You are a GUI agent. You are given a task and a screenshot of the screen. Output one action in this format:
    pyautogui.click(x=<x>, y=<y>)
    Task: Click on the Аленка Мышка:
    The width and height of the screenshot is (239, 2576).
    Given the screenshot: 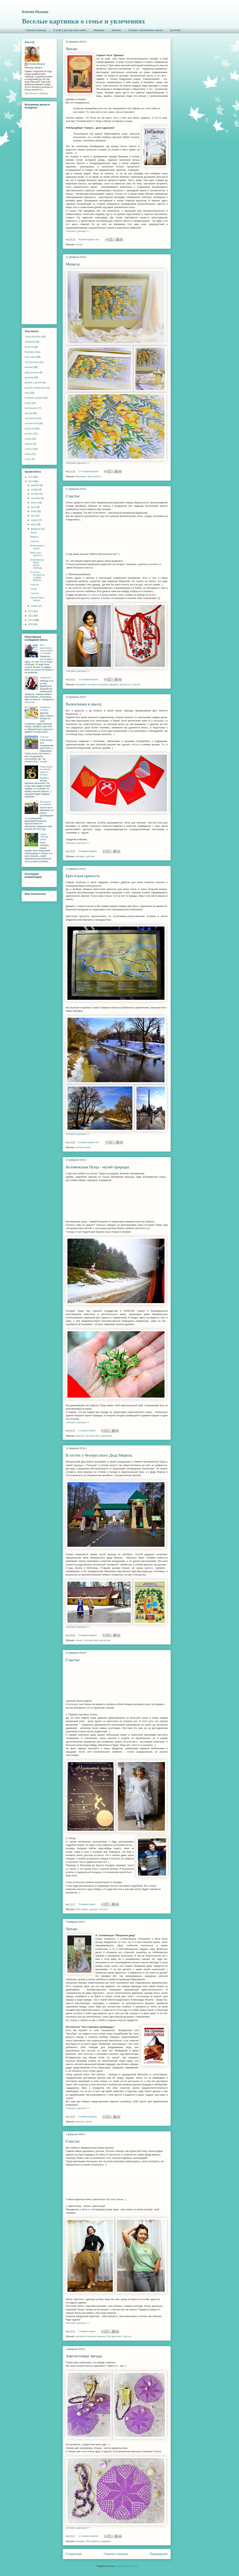 What is the action you would take?
    pyautogui.click(x=35, y=12)
    